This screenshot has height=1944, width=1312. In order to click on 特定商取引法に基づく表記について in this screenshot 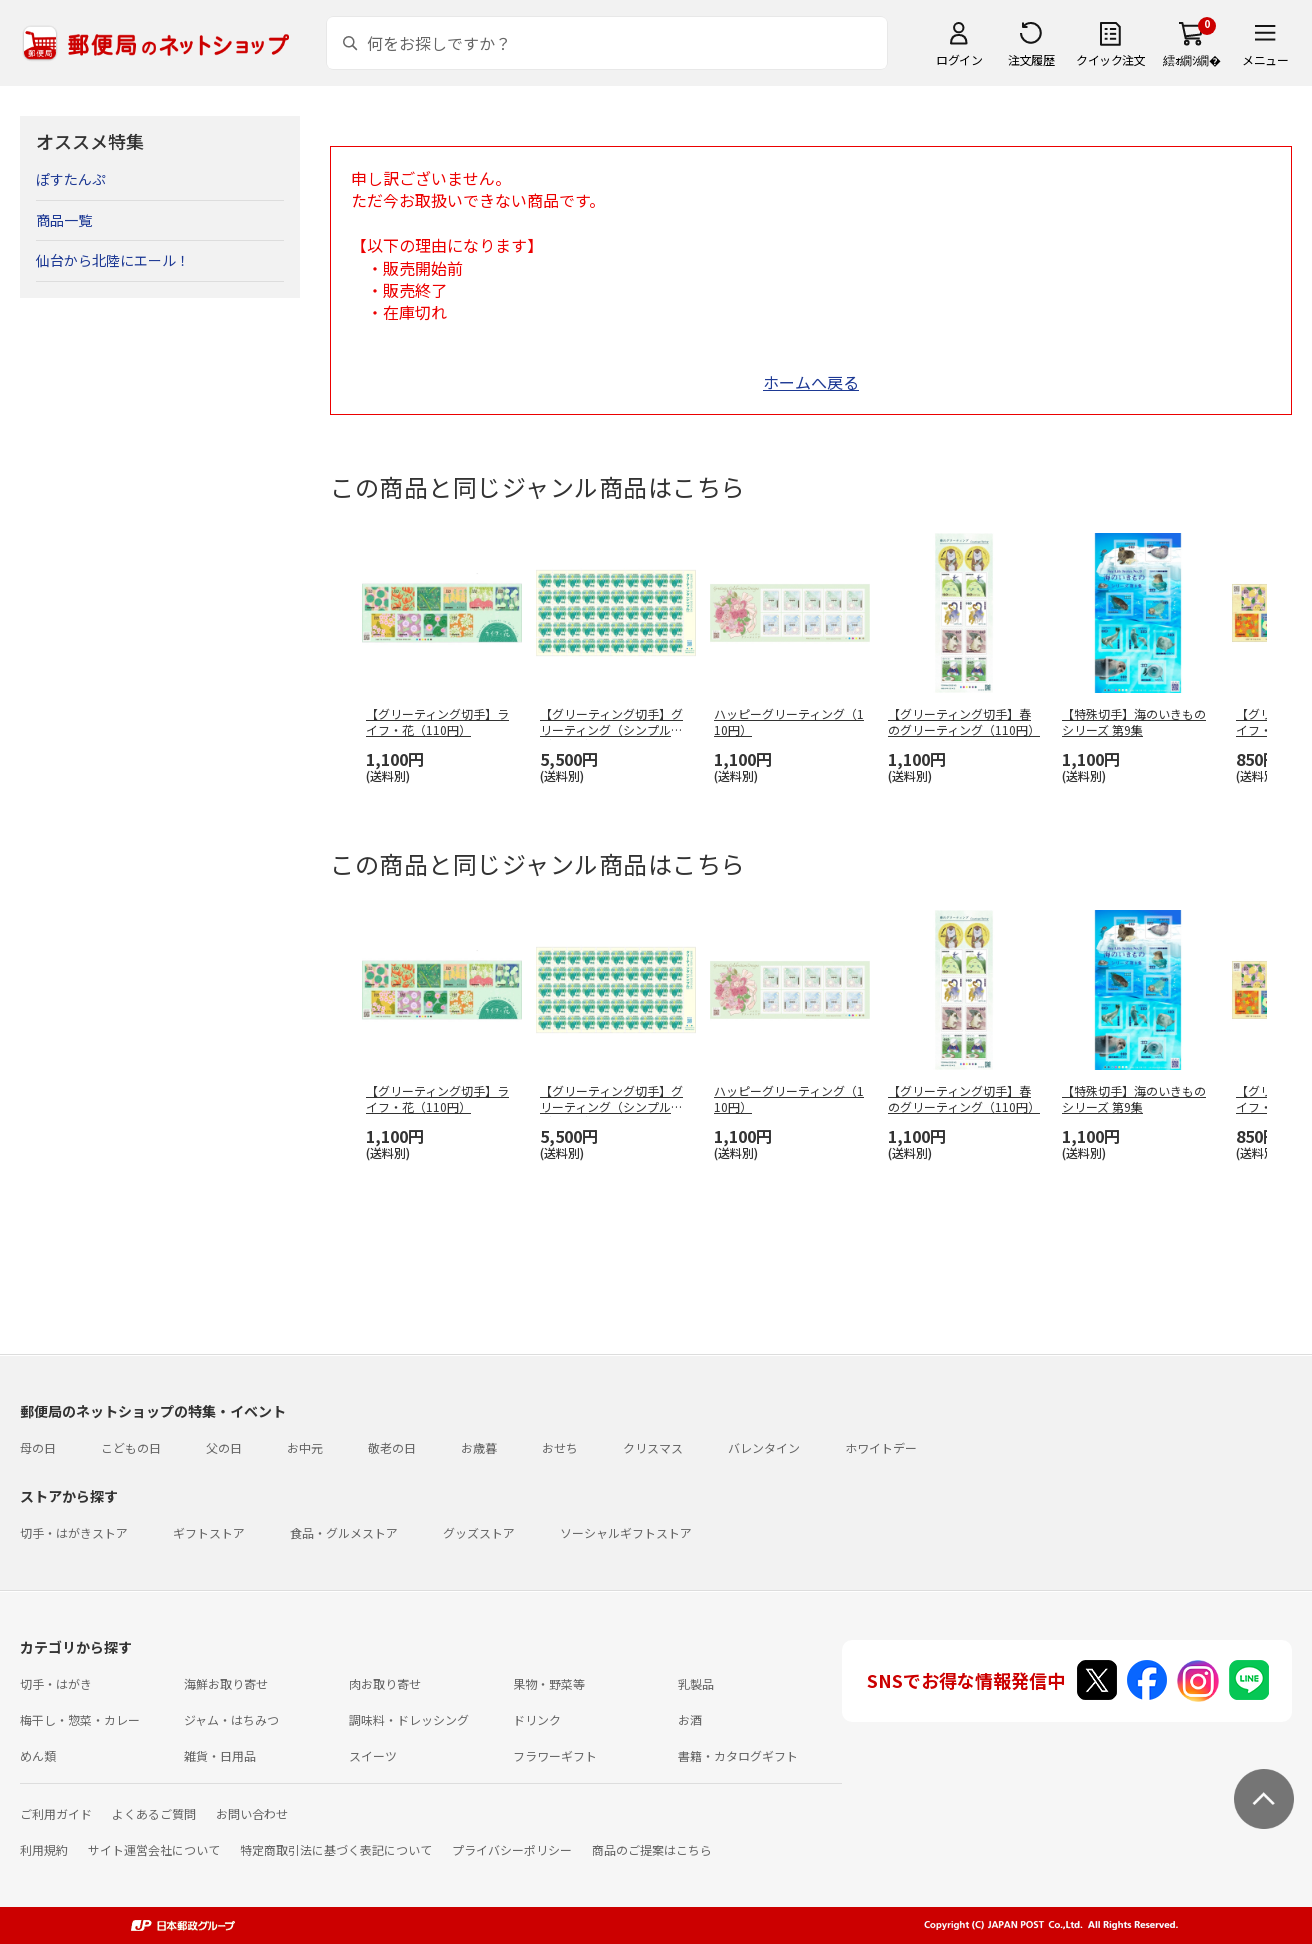, I will do `click(336, 1849)`.